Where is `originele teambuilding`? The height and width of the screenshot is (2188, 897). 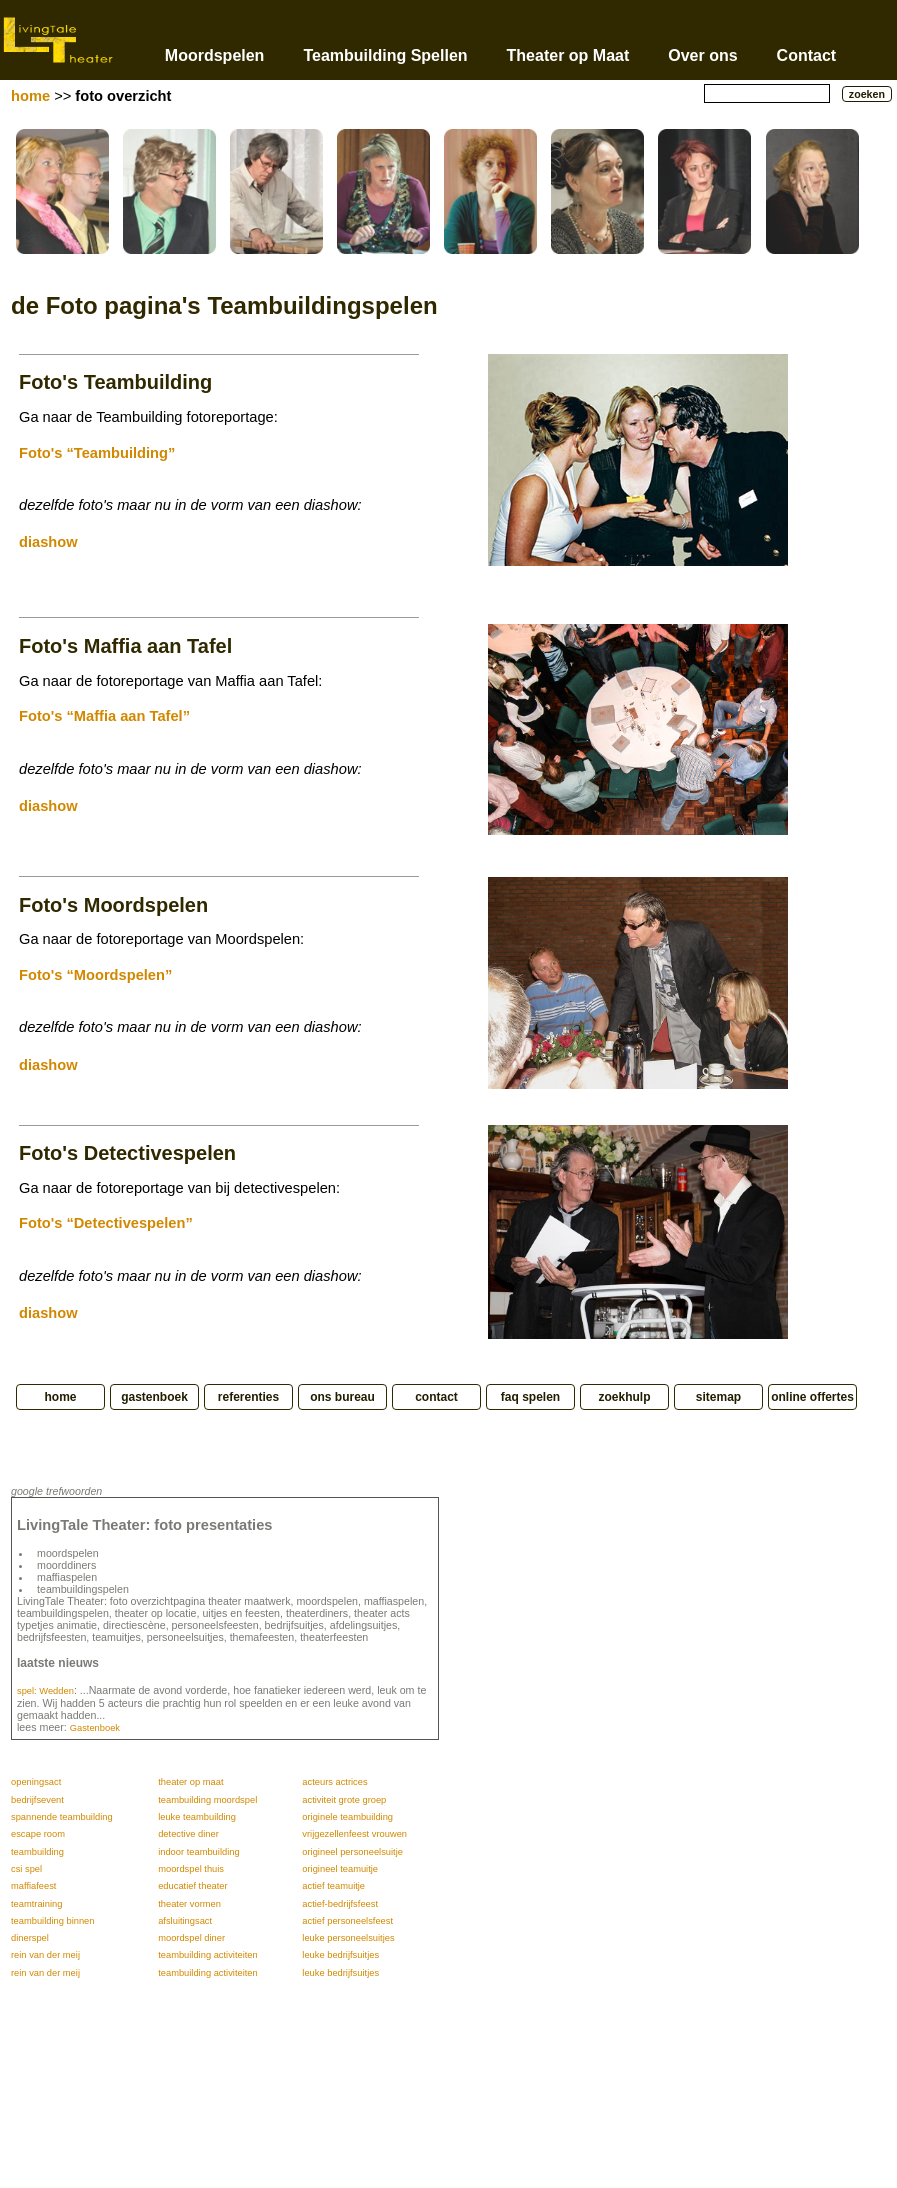
originele teambuilding is located at coordinates (347, 1817).